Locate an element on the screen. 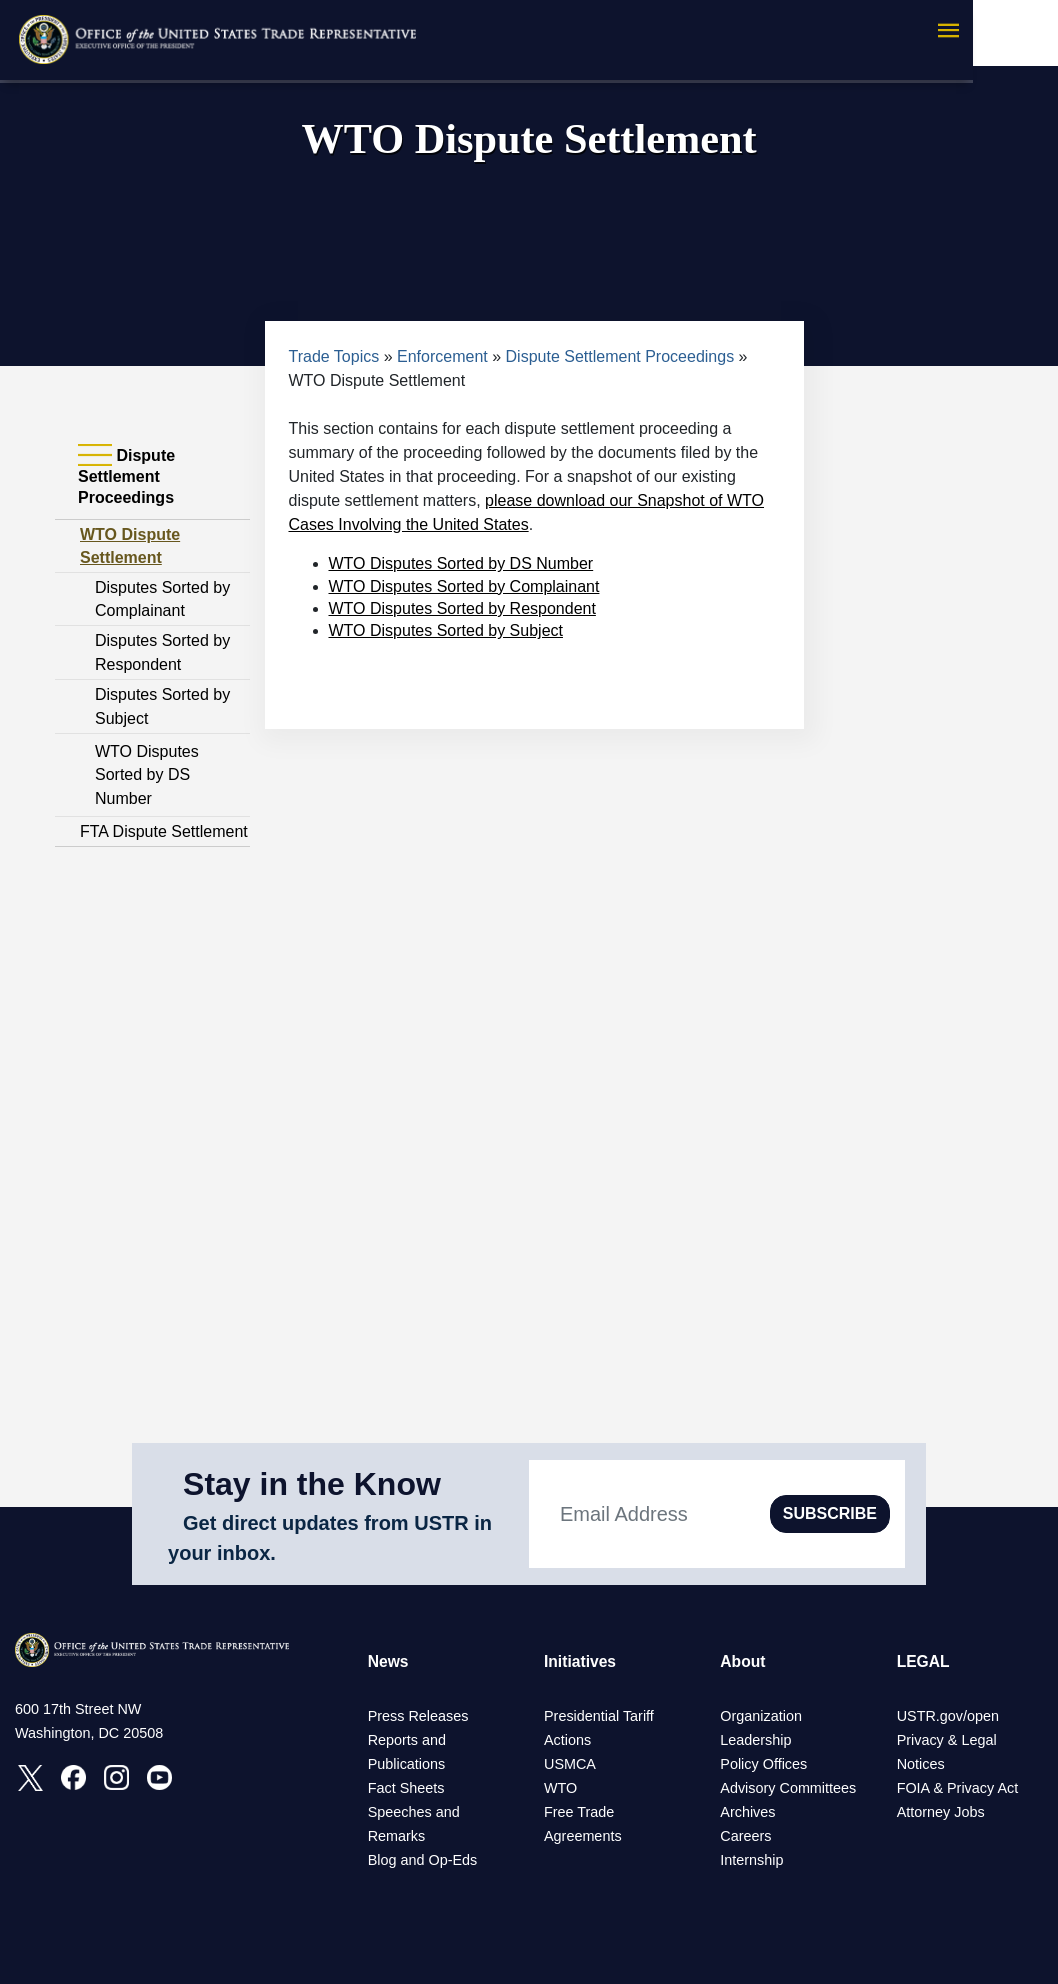  Attorney Jobs is located at coordinates (941, 1812).